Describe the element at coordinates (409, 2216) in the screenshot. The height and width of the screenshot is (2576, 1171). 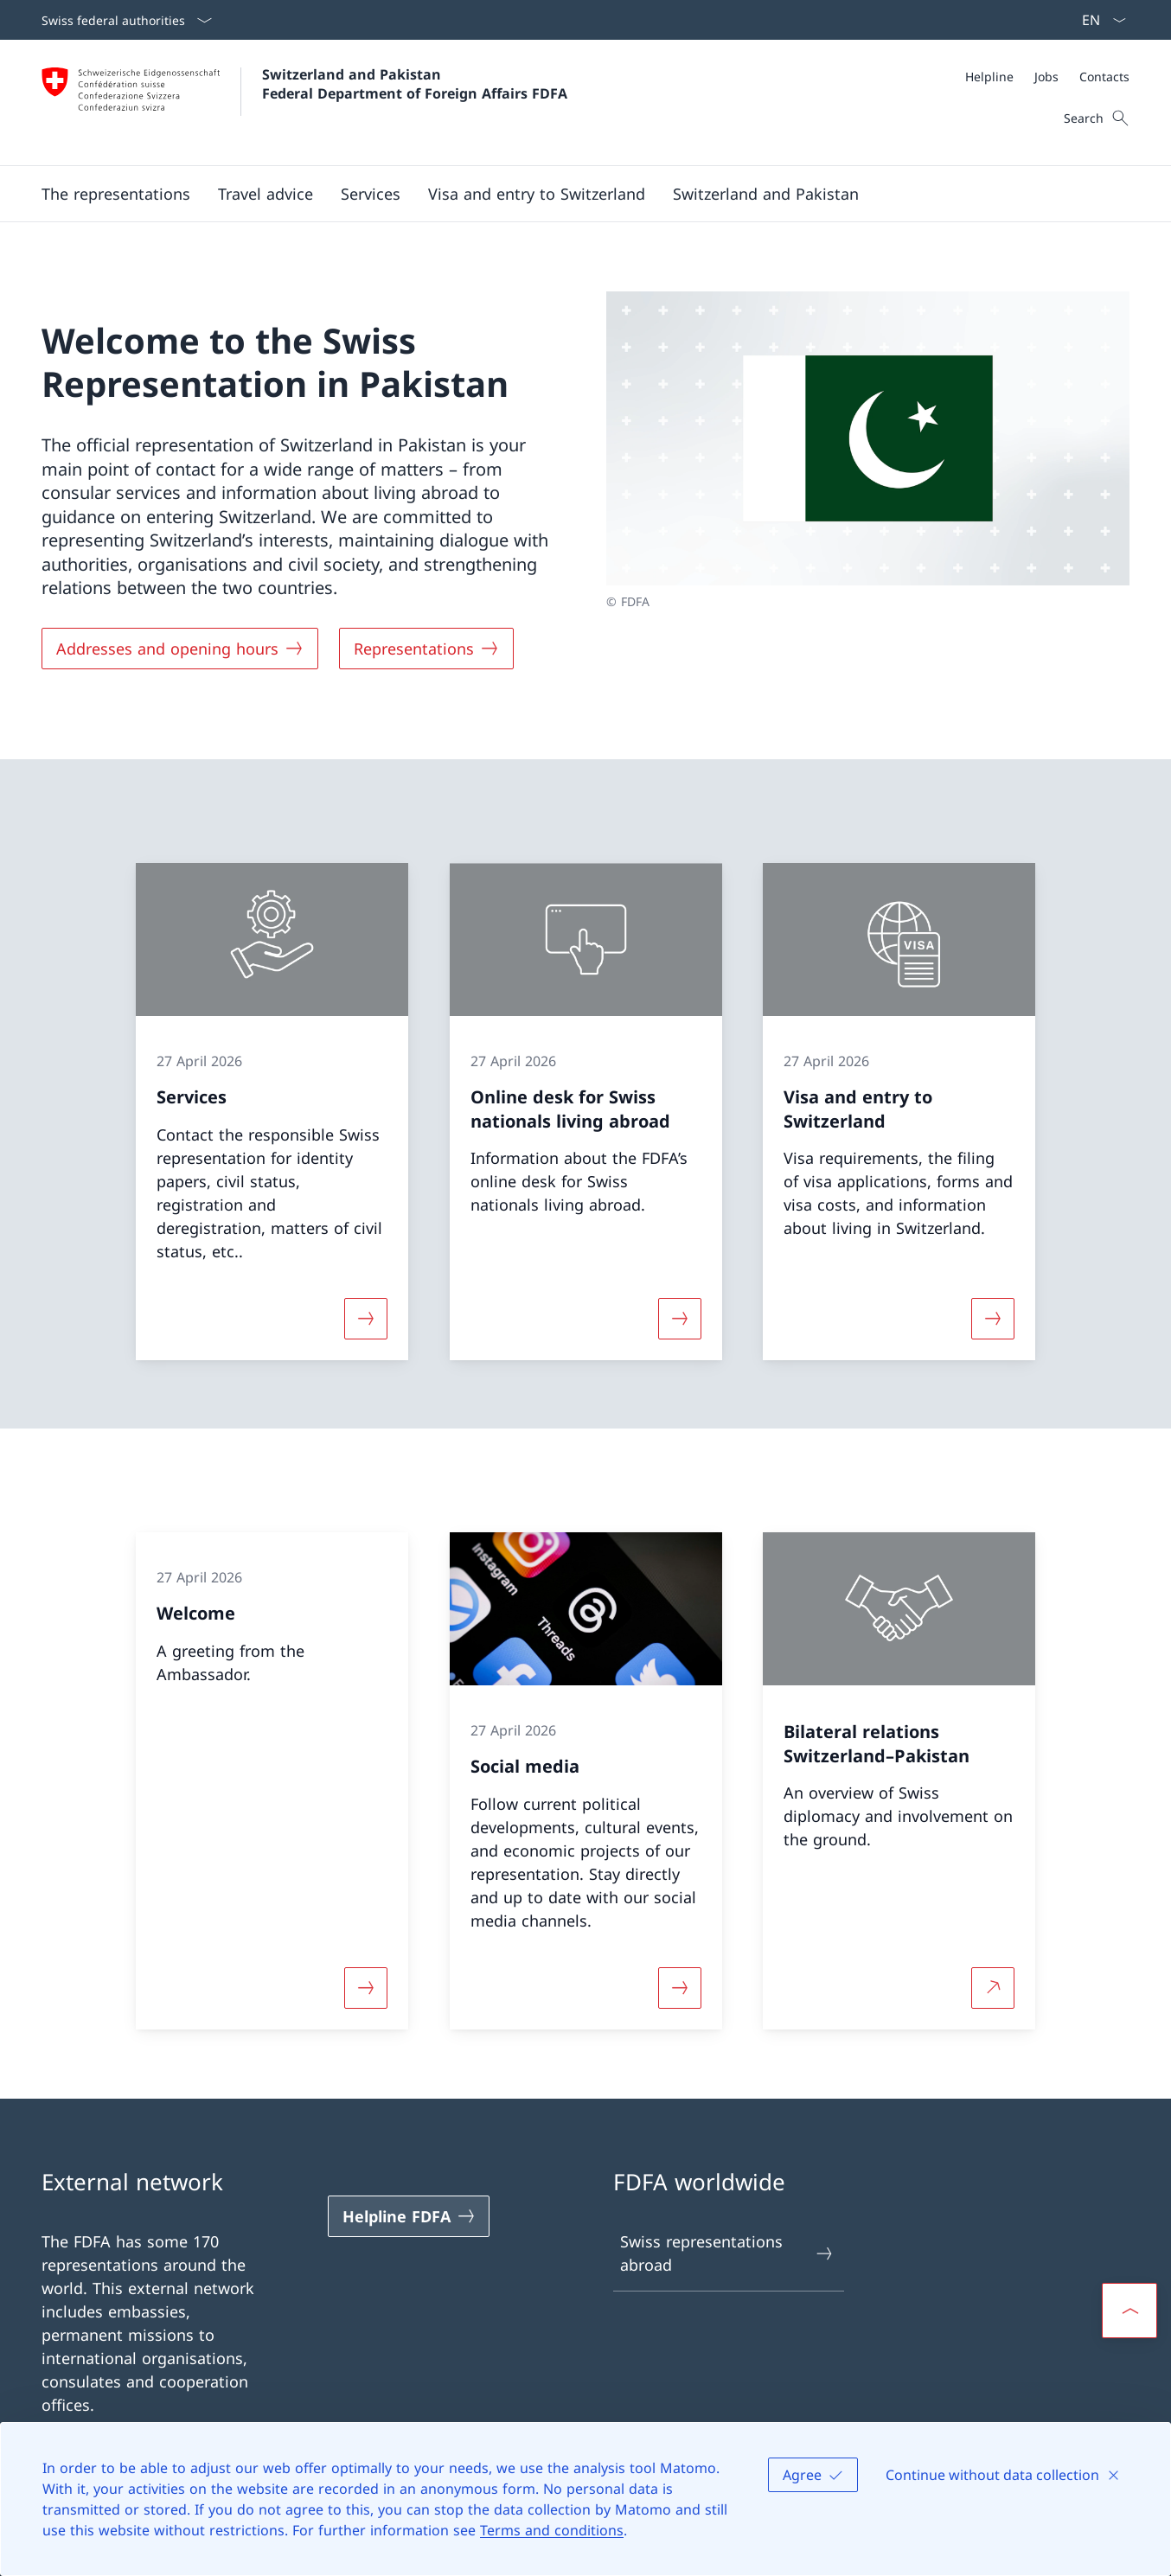
I see `[Helpline FDFA Open link in new tab]` at that location.